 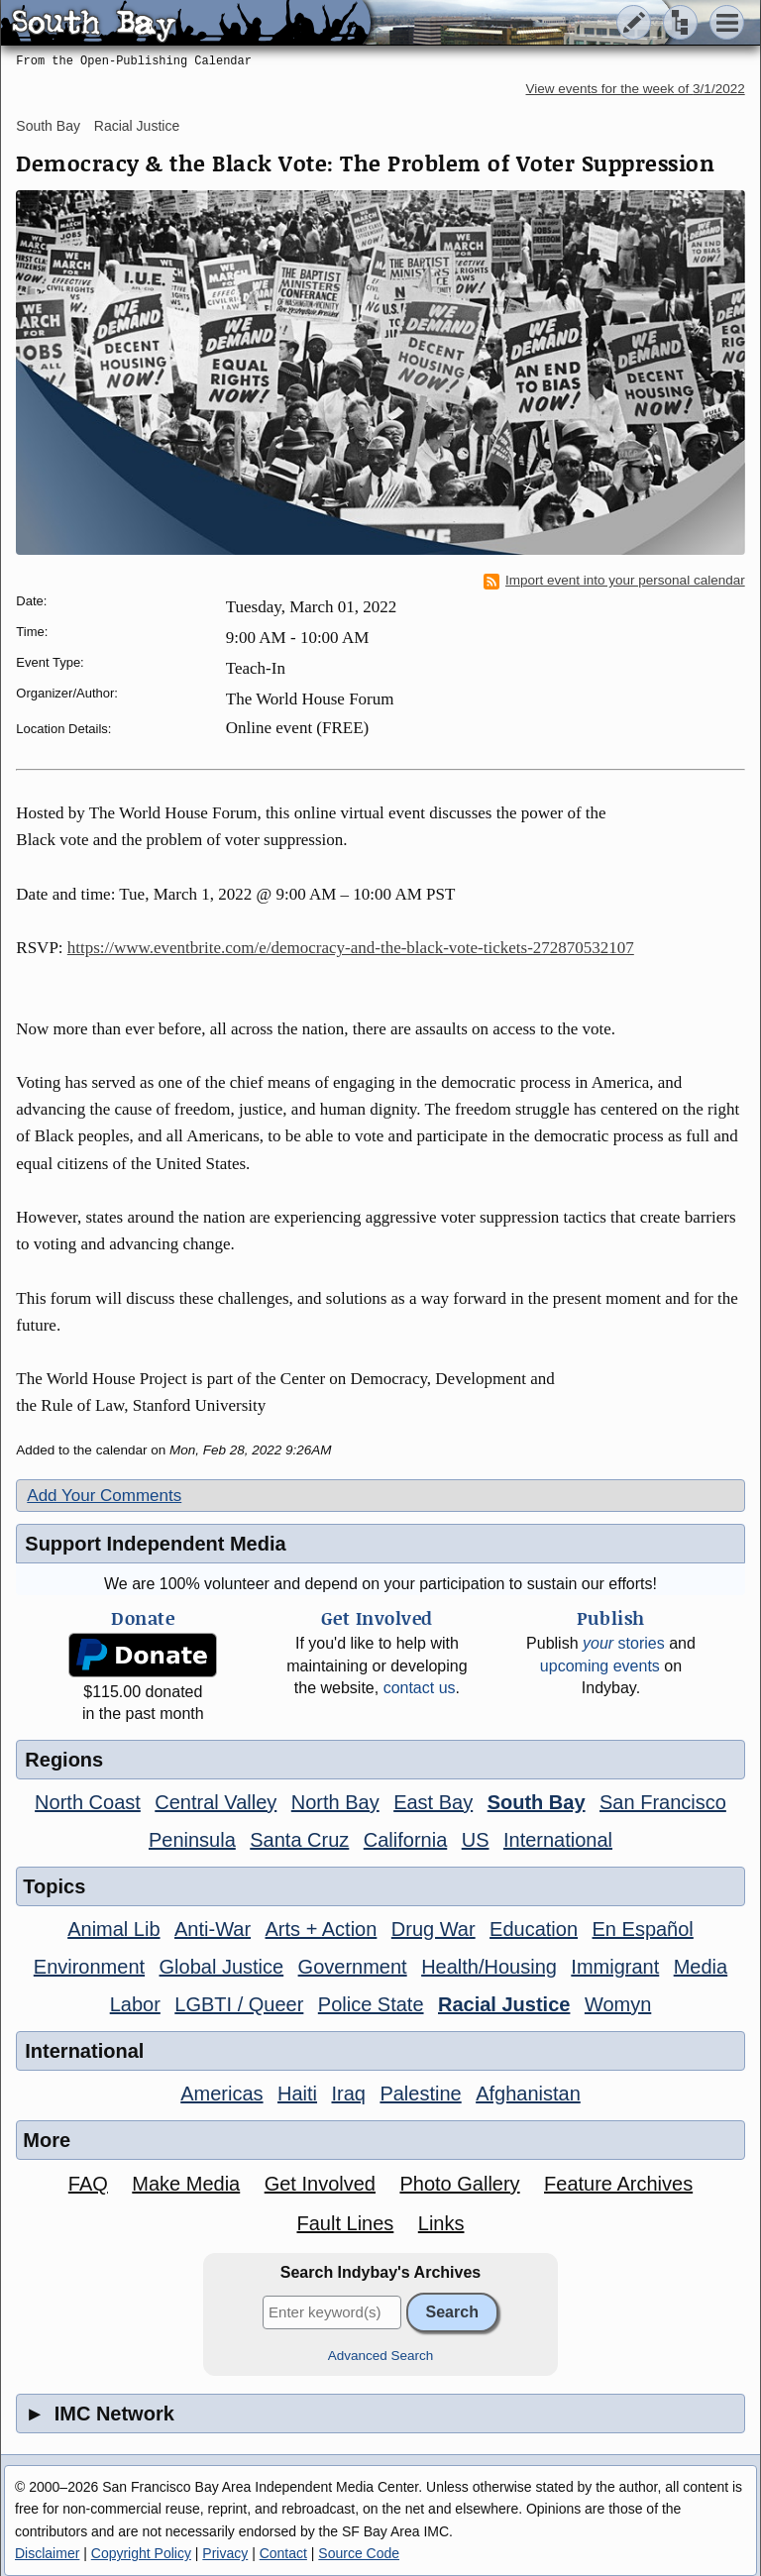 I want to click on Central Valley, so click(x=215, y=1802).